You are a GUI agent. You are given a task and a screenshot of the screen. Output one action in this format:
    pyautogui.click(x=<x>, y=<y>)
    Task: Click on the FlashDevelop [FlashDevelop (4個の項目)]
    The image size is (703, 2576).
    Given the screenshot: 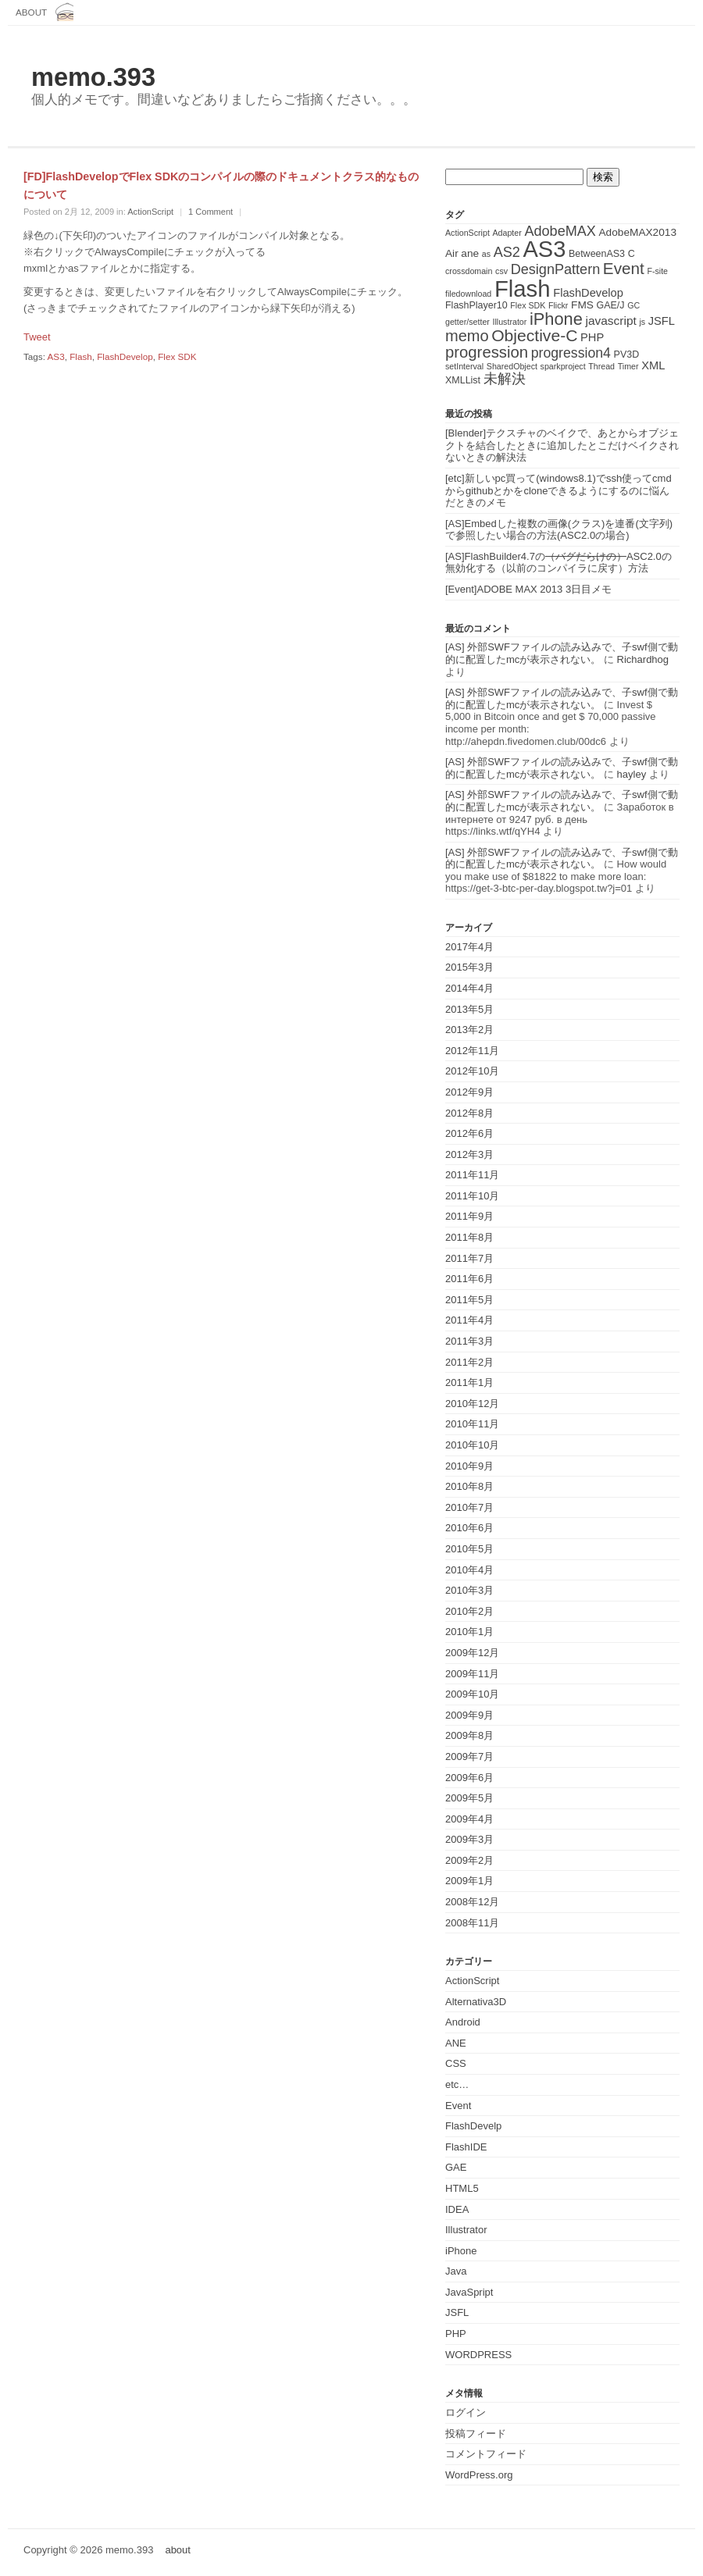 What is the action you would take?
    pyautogui.click(x=588, y=293)
    